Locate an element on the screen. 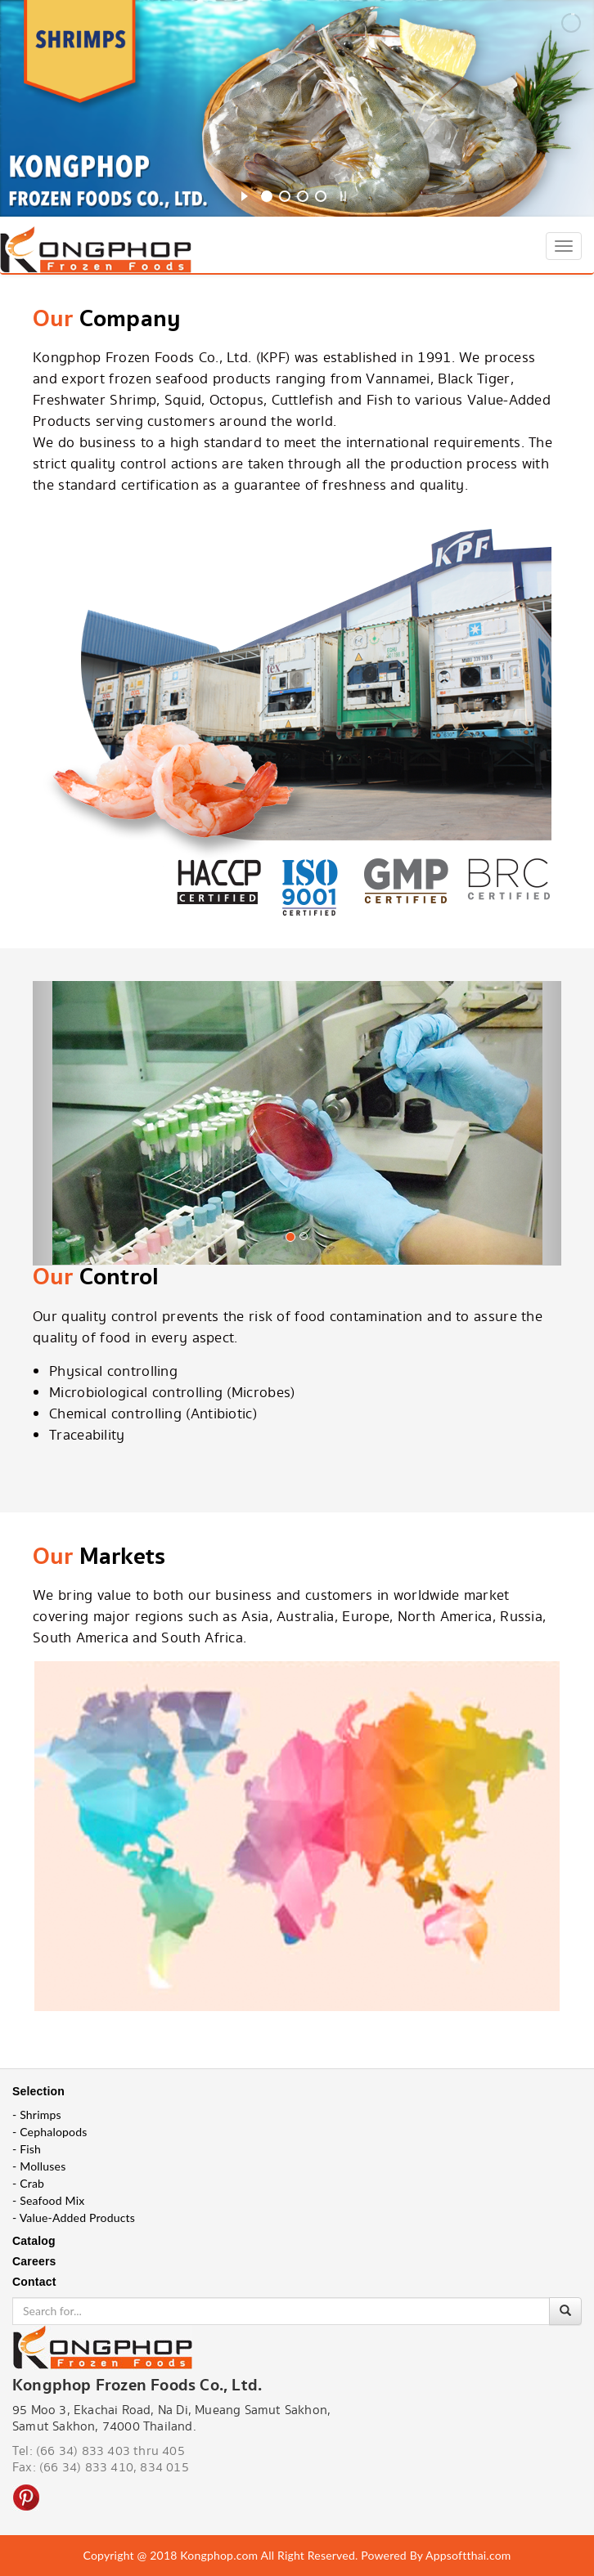 This screenshot has width=594, height=2576. - Molluses is located at coordinates (38, 2166).